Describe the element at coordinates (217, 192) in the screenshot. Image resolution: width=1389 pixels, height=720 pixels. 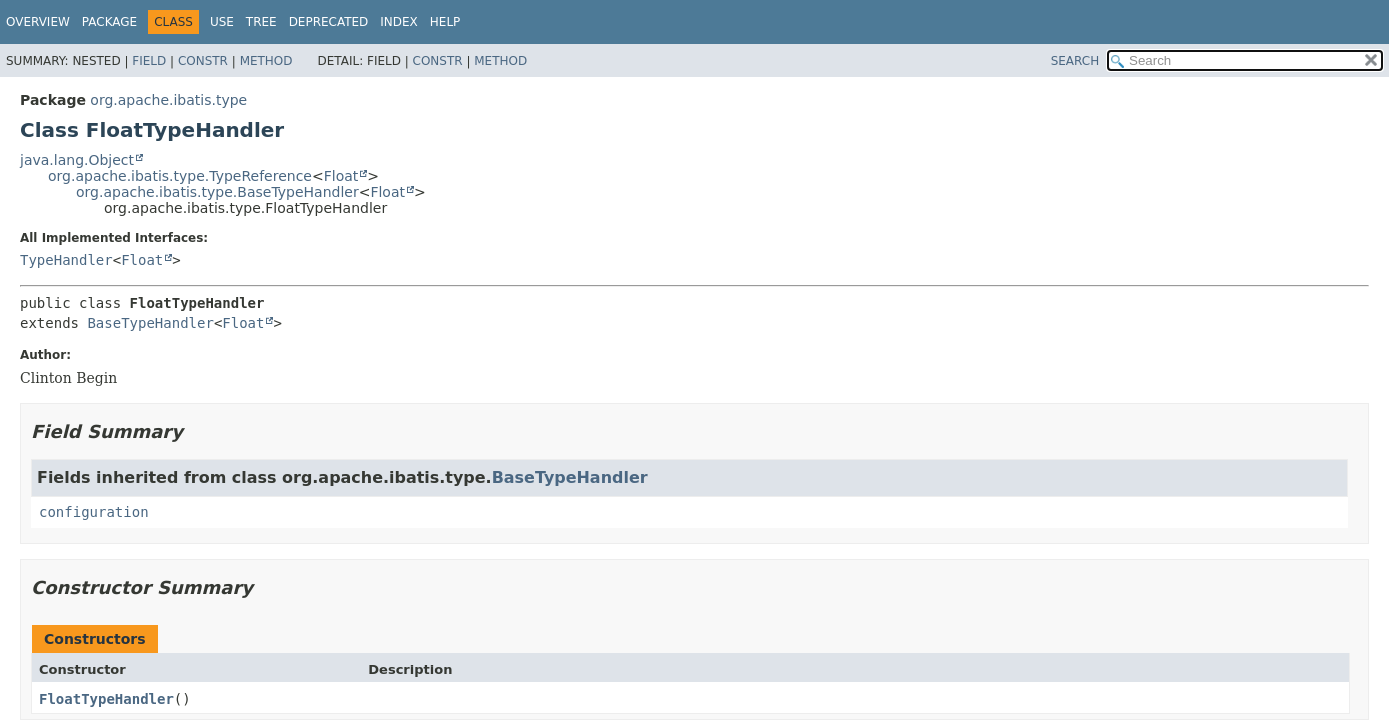
I see `org.apache.ibatis.type.BaseTypeHandler` at that location.